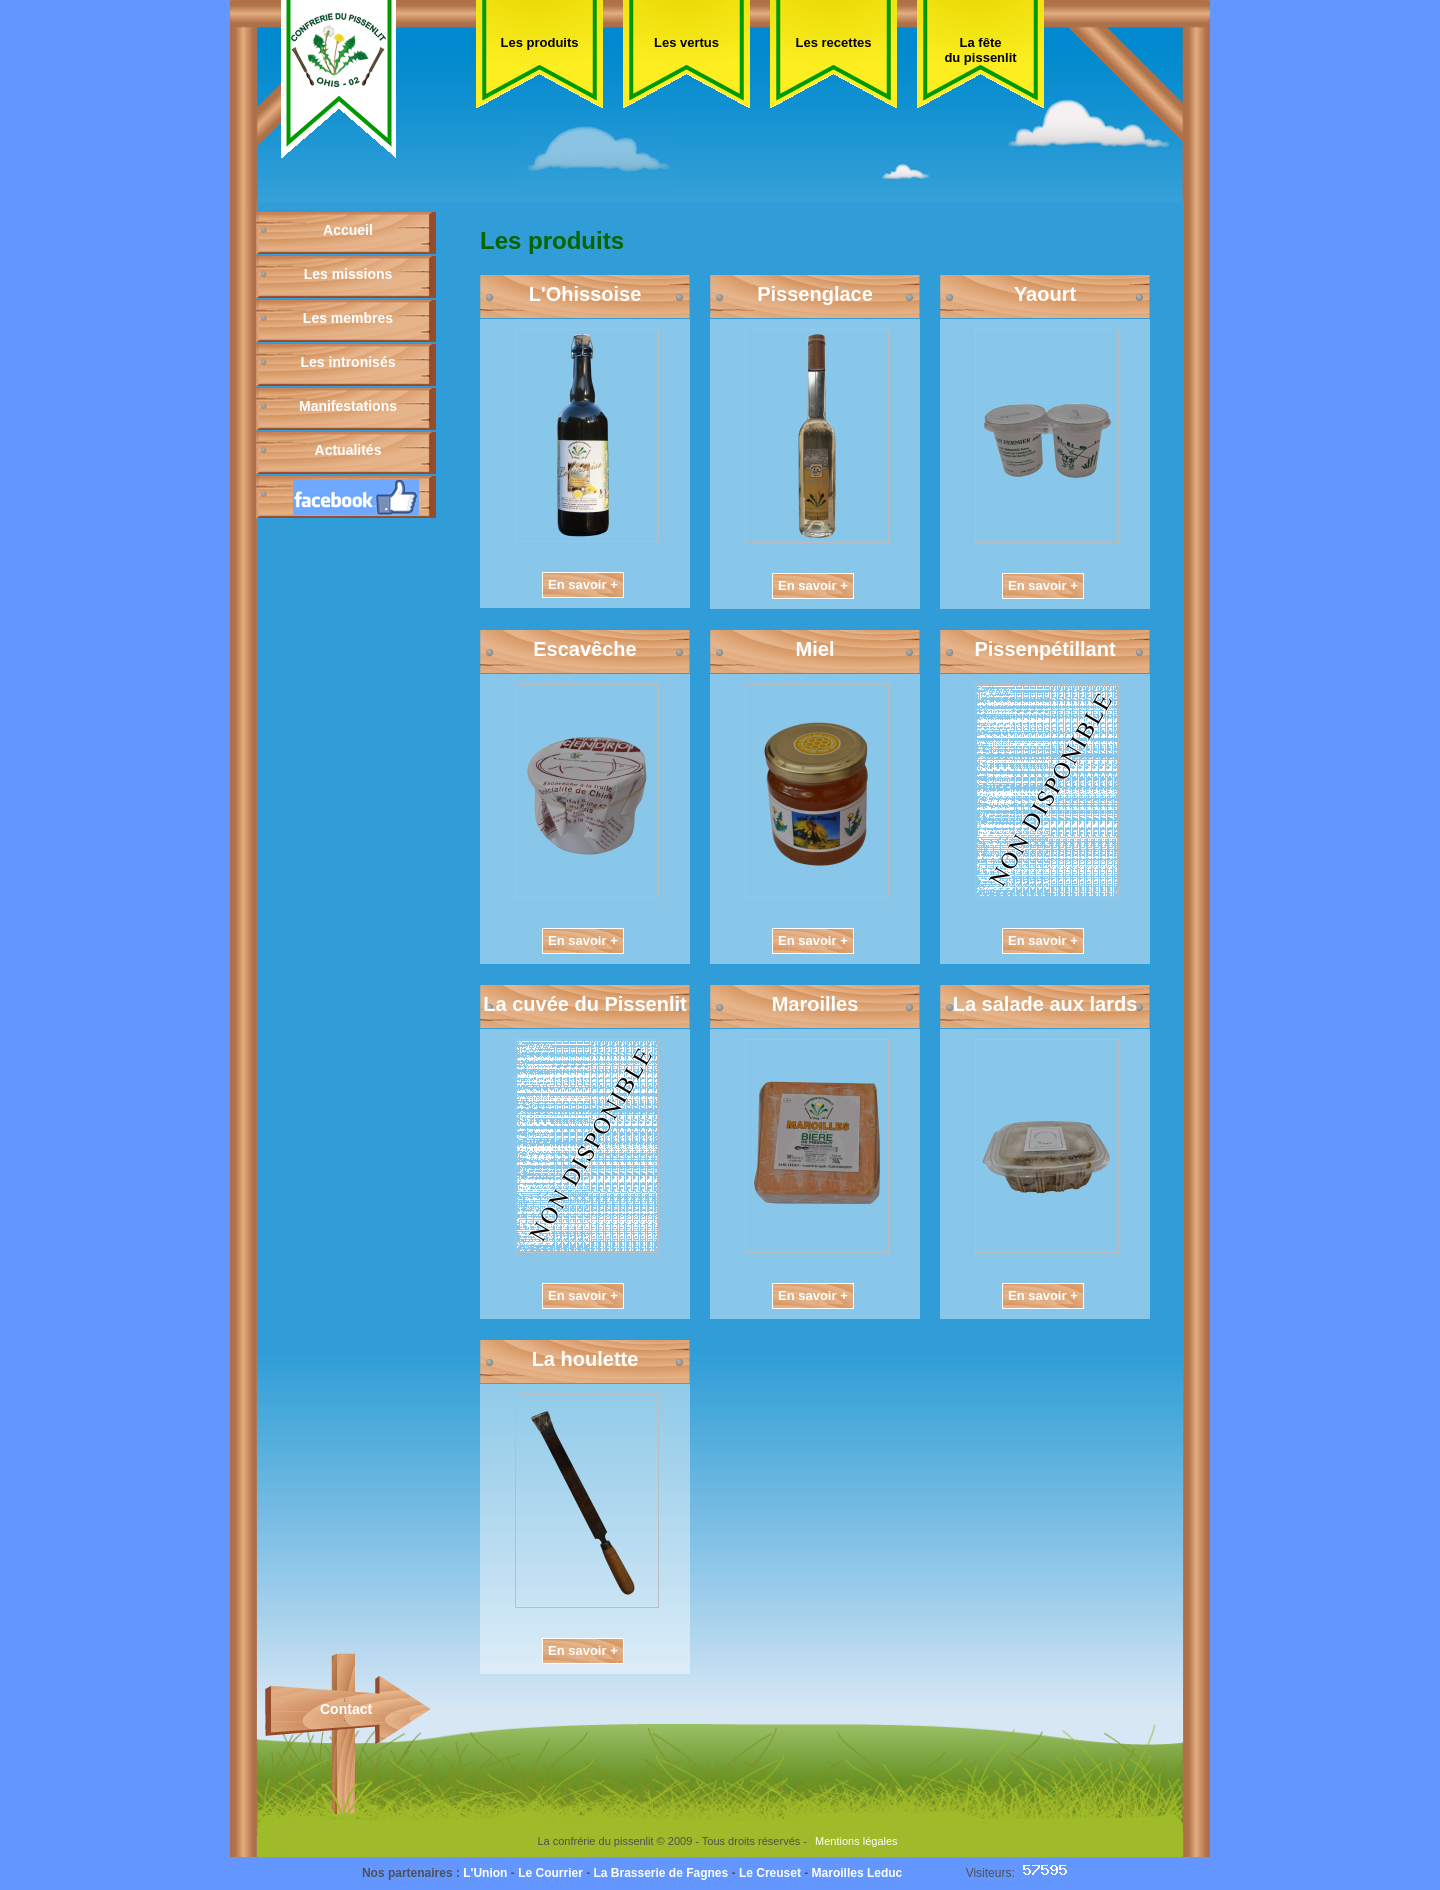 The width and height of the screenshot is (1440, 1890). I want to click on Les membres, so click(348, 318).